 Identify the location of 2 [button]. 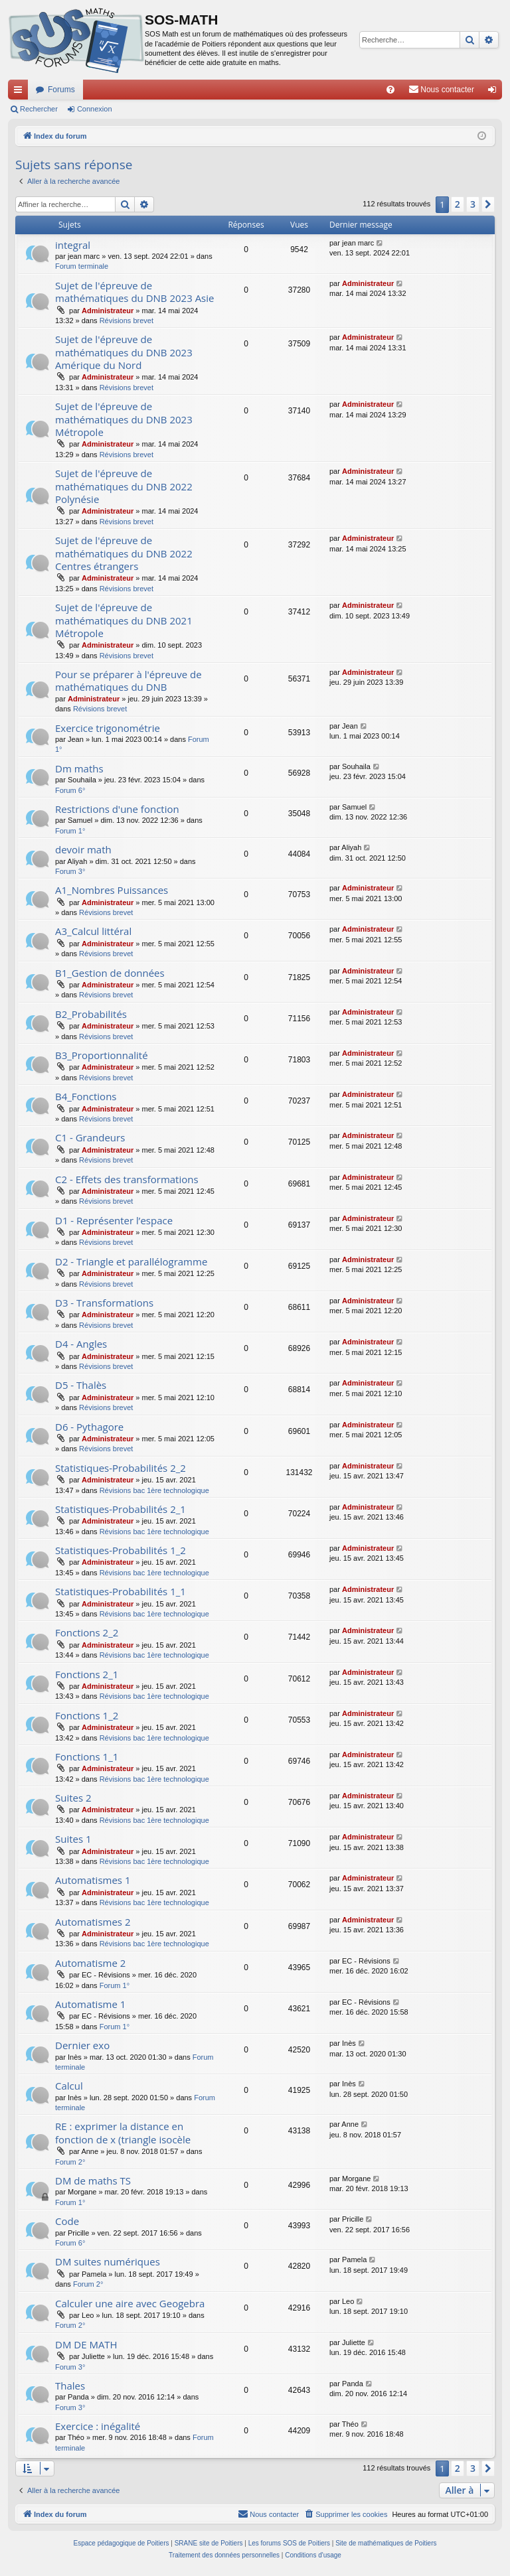
(457, 204).